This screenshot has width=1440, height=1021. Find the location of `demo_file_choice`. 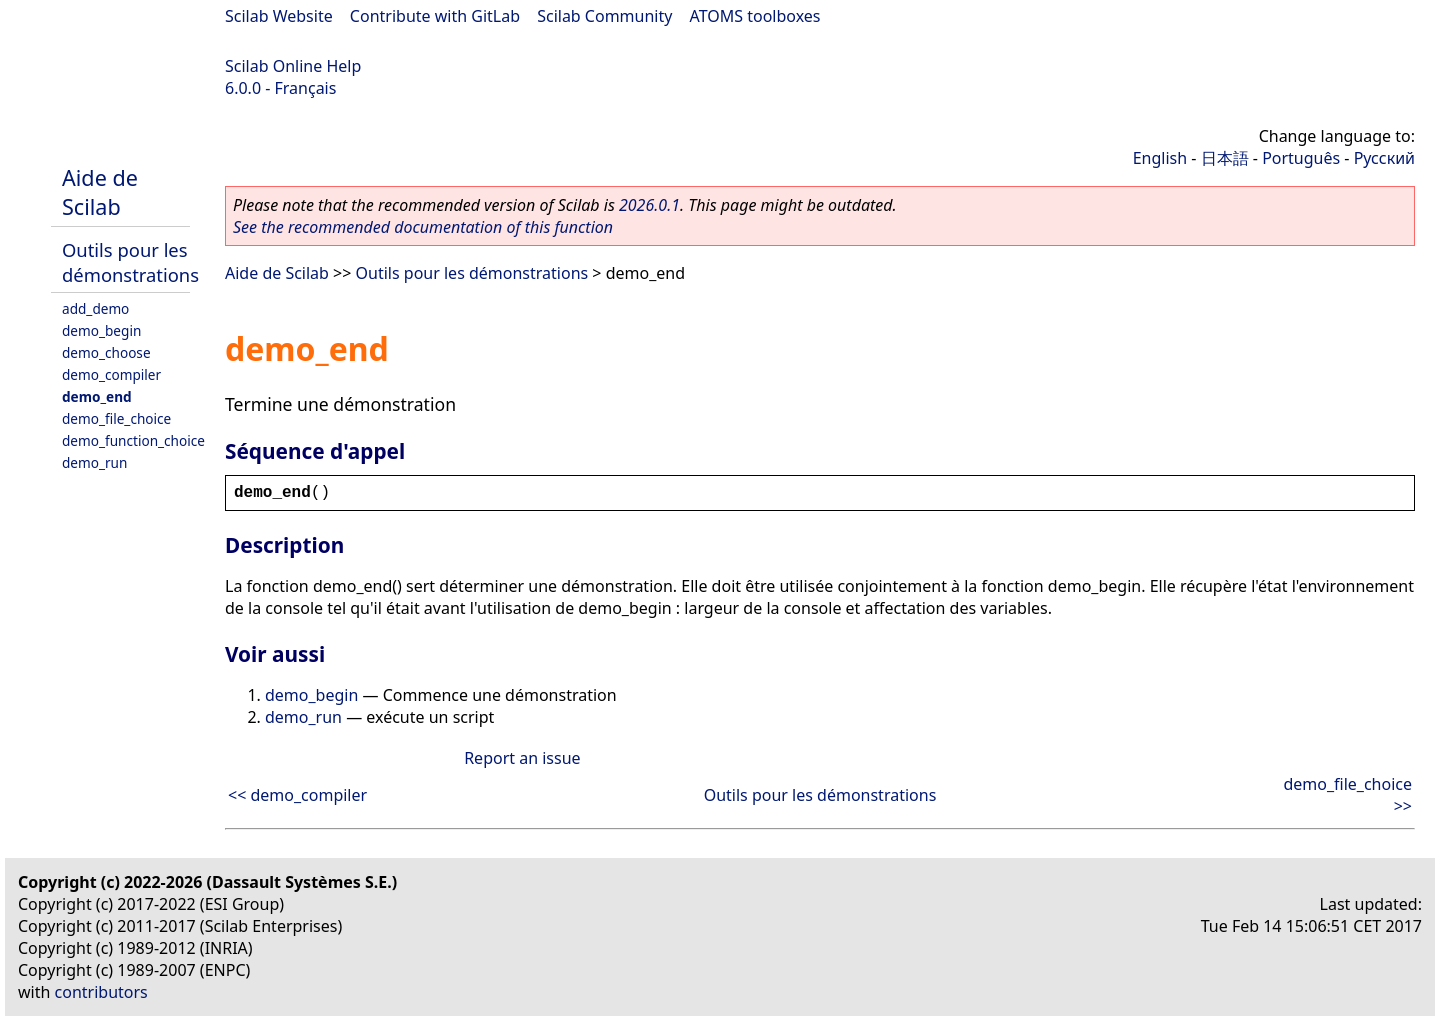

demo_file_choice is located at coordinates (116, 418).